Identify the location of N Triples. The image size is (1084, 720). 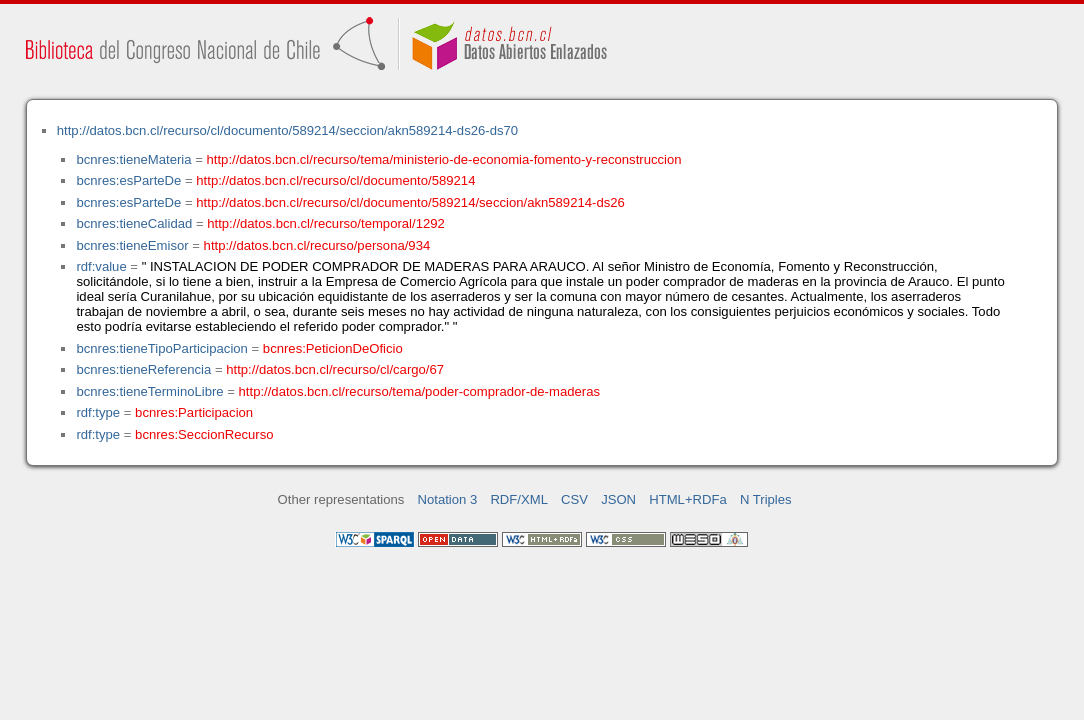
(766, 499).